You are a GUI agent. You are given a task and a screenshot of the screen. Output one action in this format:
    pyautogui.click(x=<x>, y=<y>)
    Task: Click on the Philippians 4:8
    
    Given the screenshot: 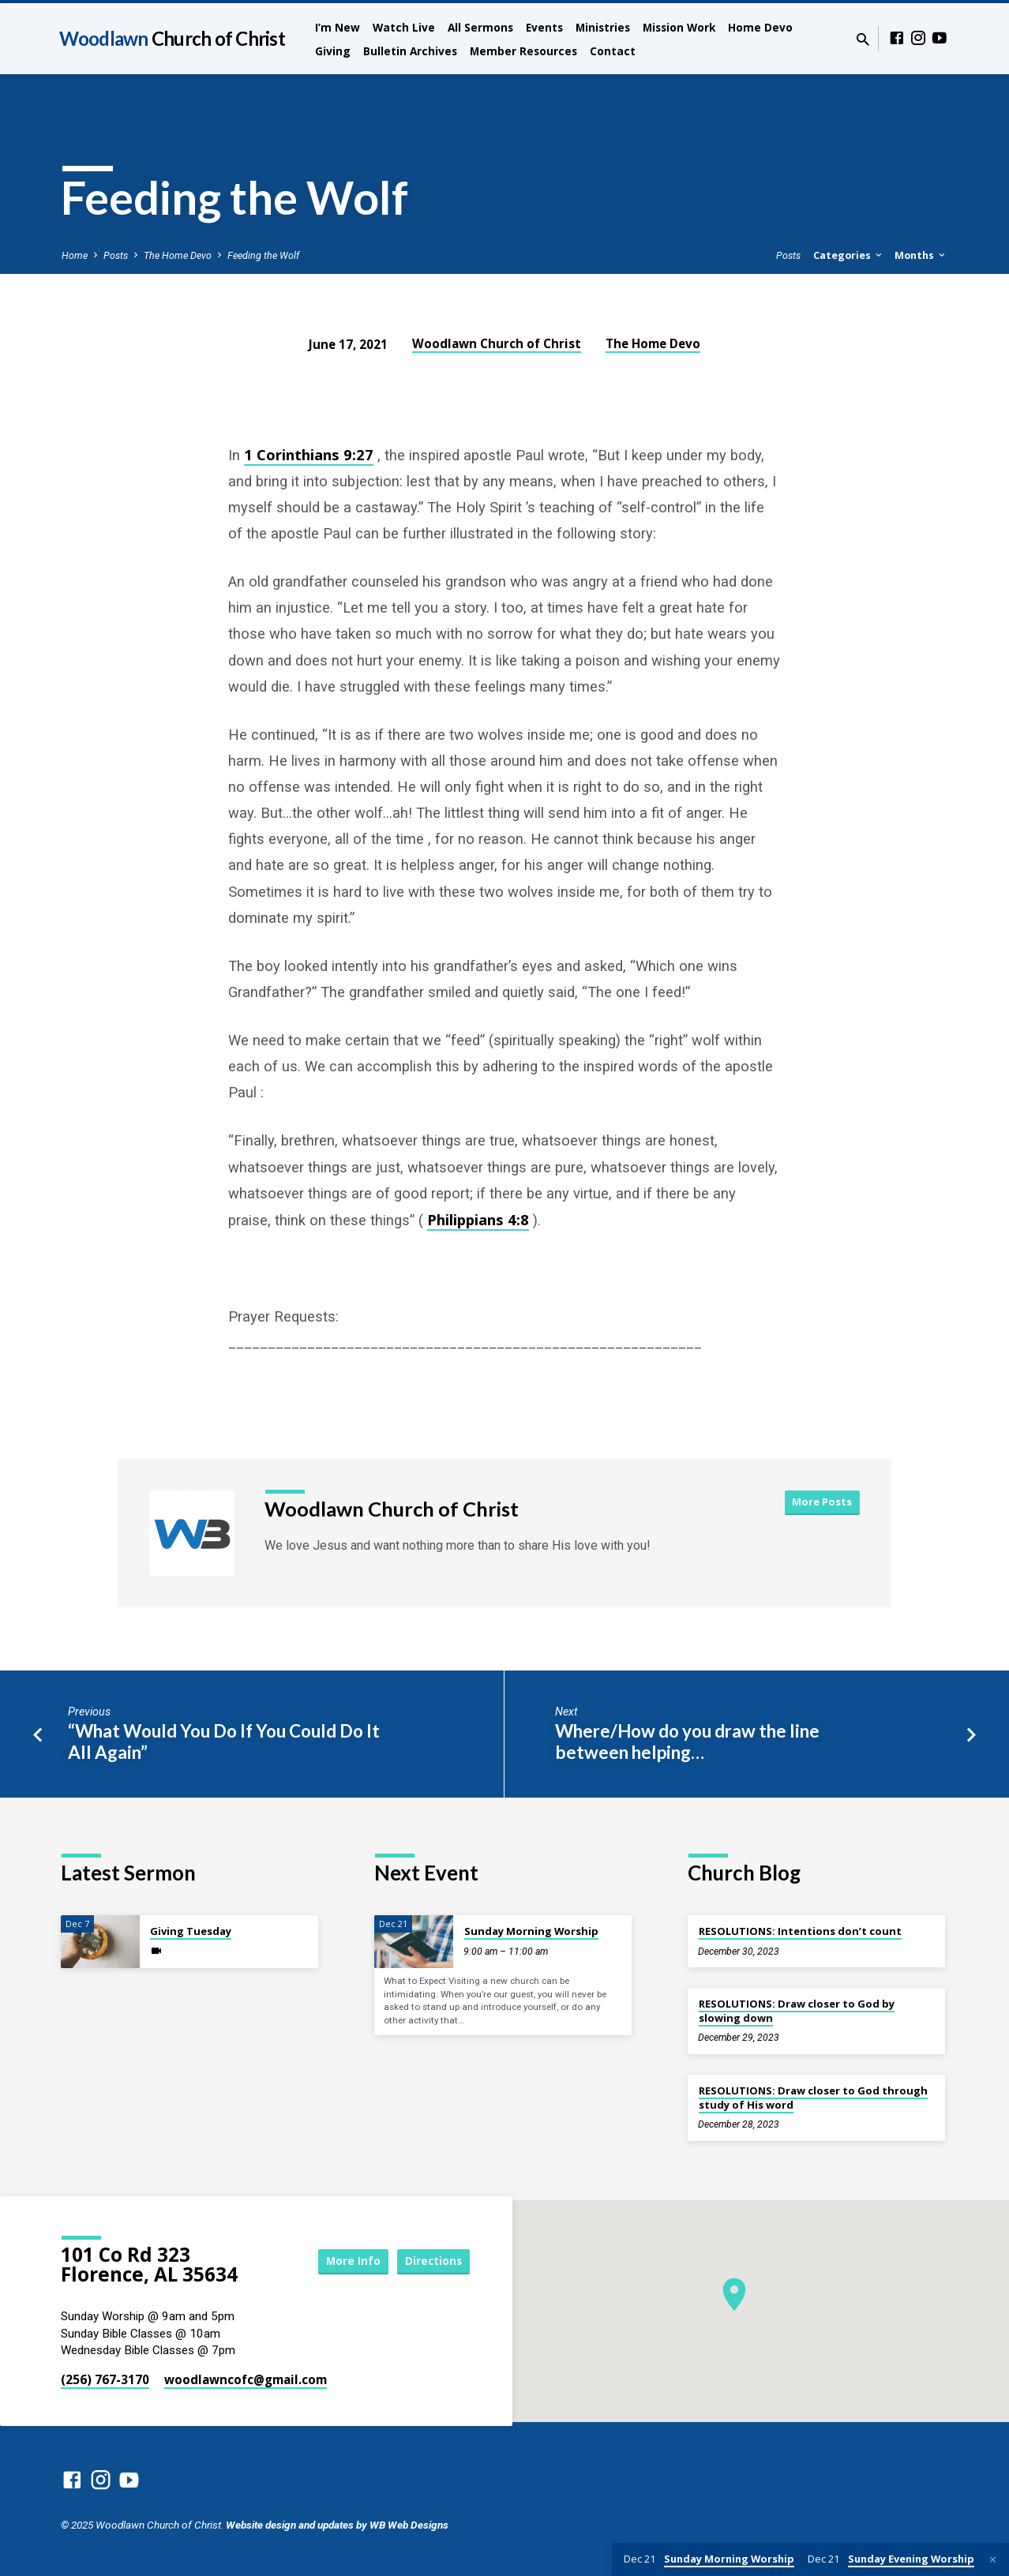 What is the action you would take?
    pyautogui.click(x=478, y=1219)
    